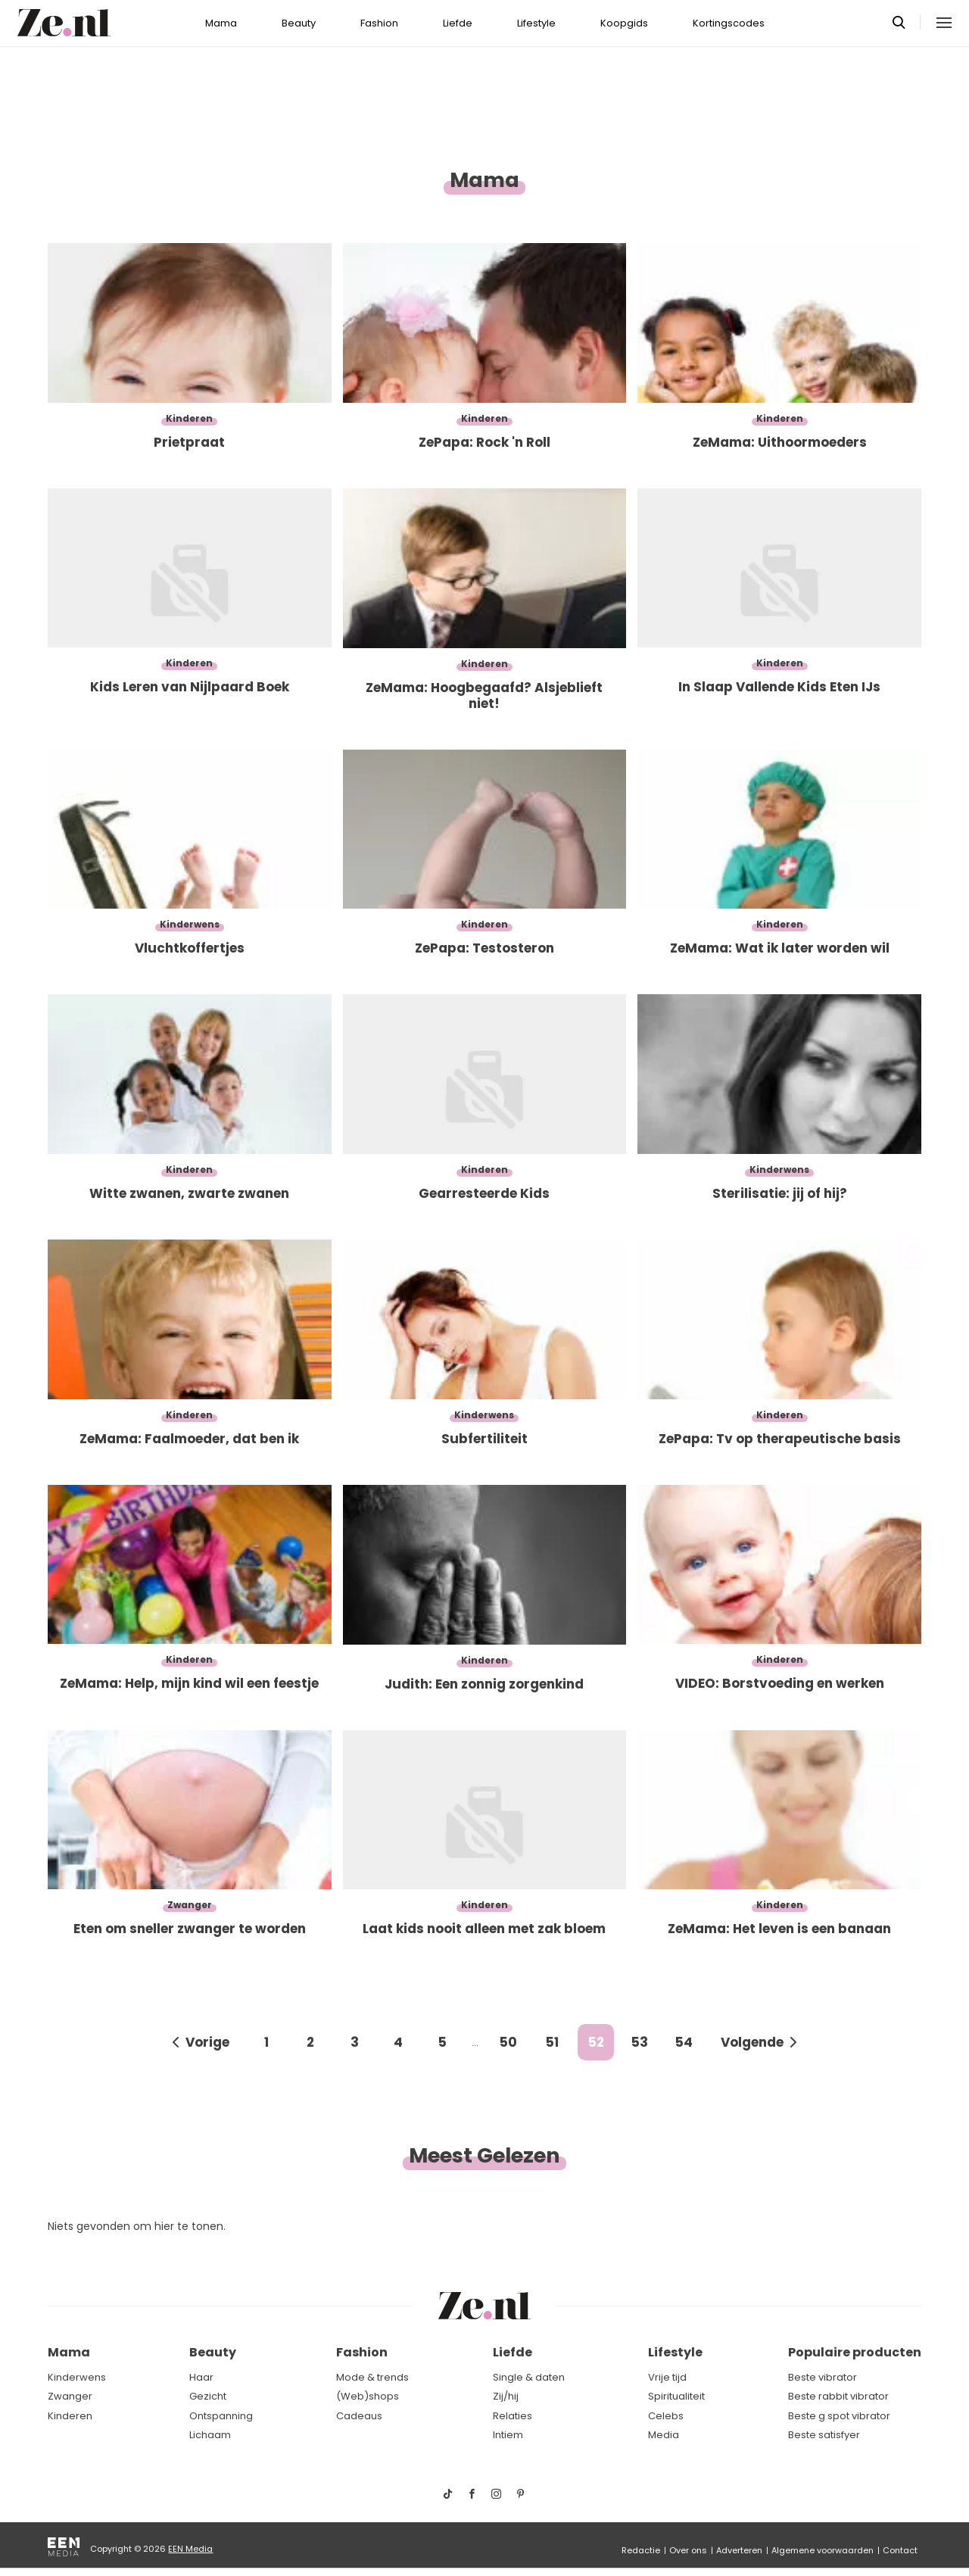  Describe the element at coordinates (839, 2416) in the screenshot. I see `Beste g spot vibrator` at that location.